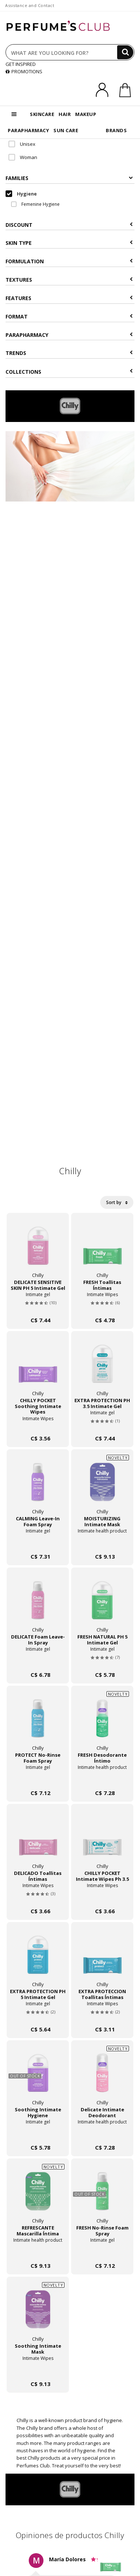  I want to click on Families, so click(69, 178).